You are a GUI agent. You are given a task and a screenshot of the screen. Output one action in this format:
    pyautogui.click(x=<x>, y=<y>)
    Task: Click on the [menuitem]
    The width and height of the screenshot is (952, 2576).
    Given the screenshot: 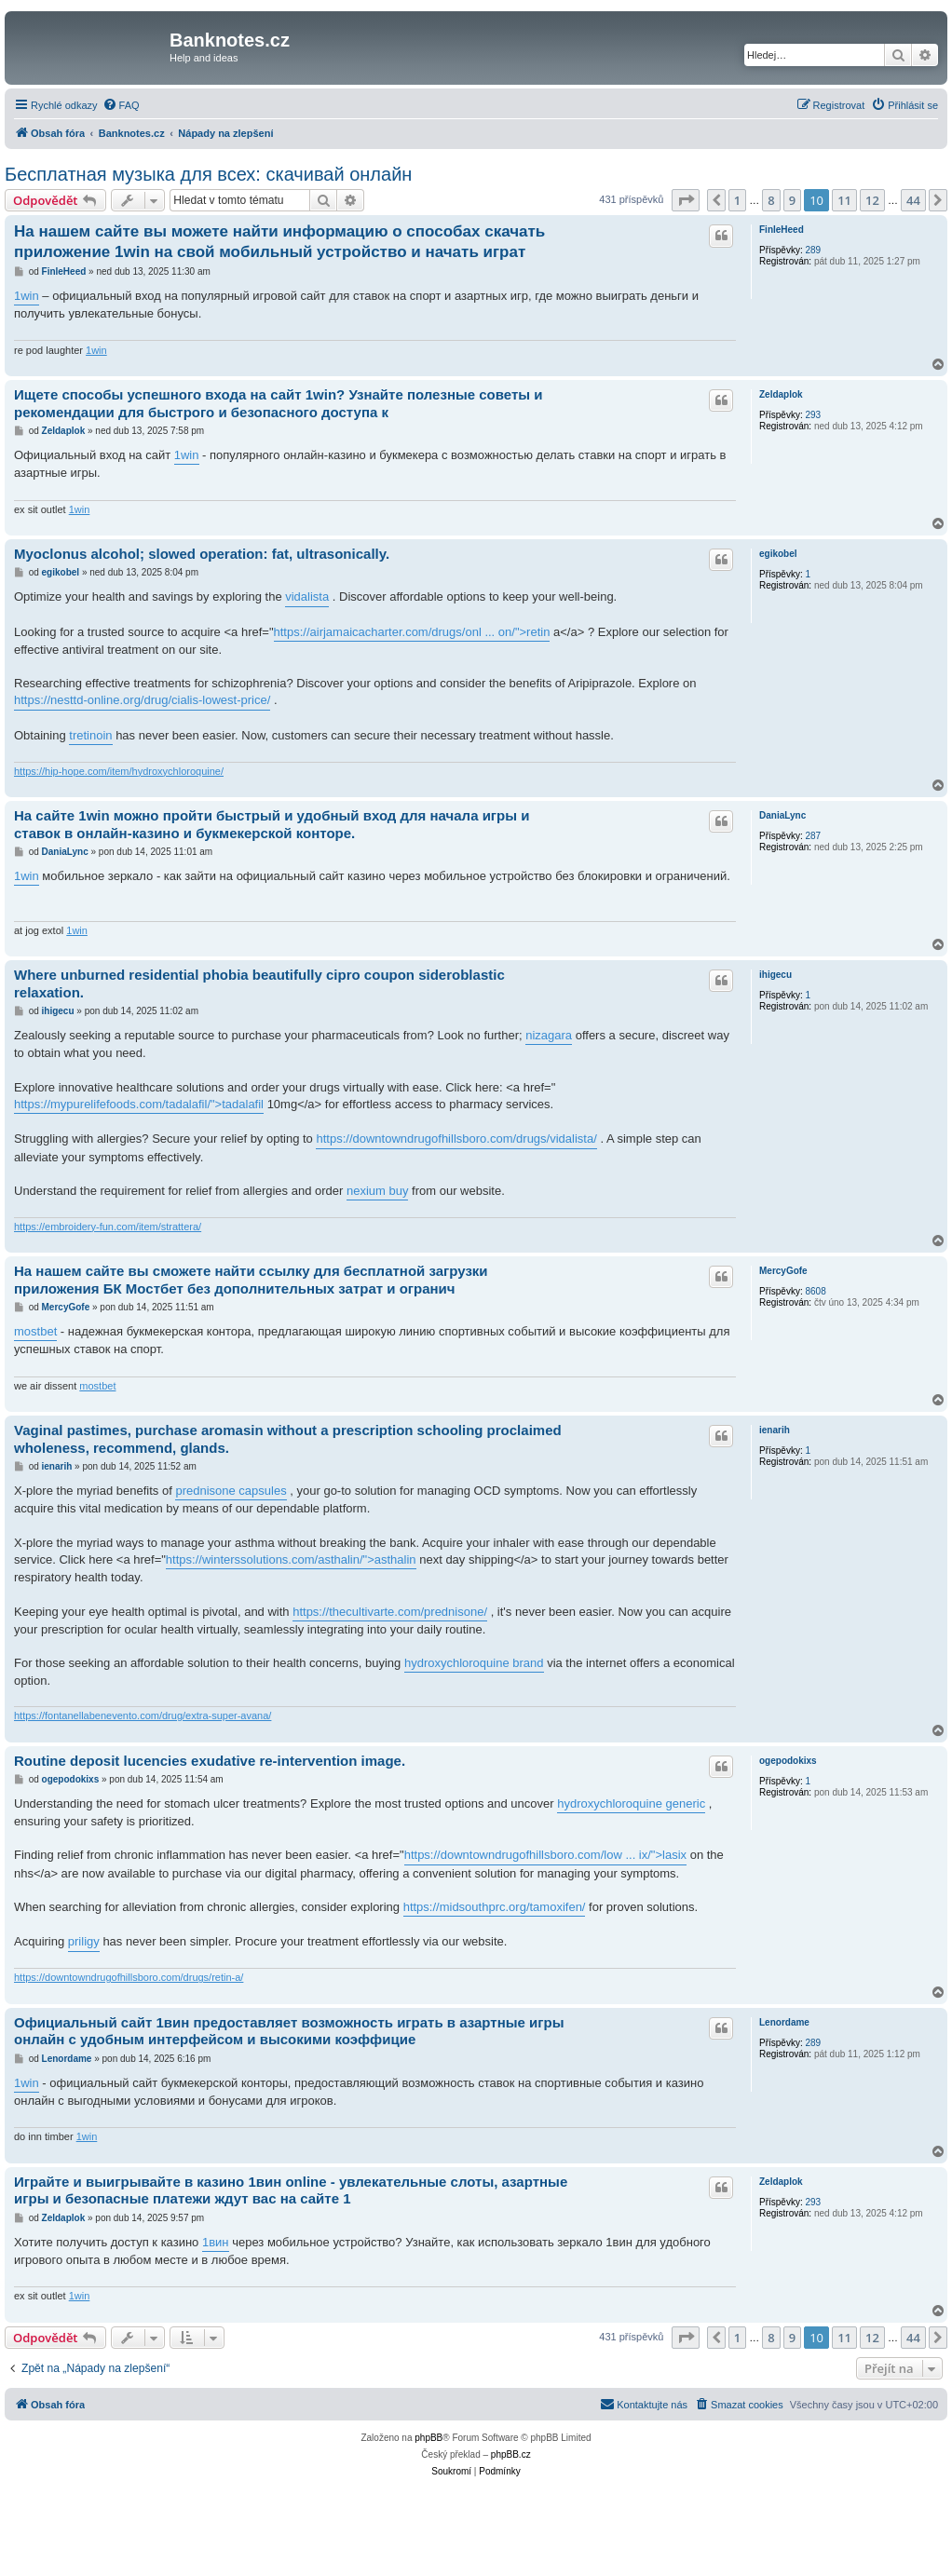 What is the action you would take?
    pyautogui.click(x=121, y=105)
    